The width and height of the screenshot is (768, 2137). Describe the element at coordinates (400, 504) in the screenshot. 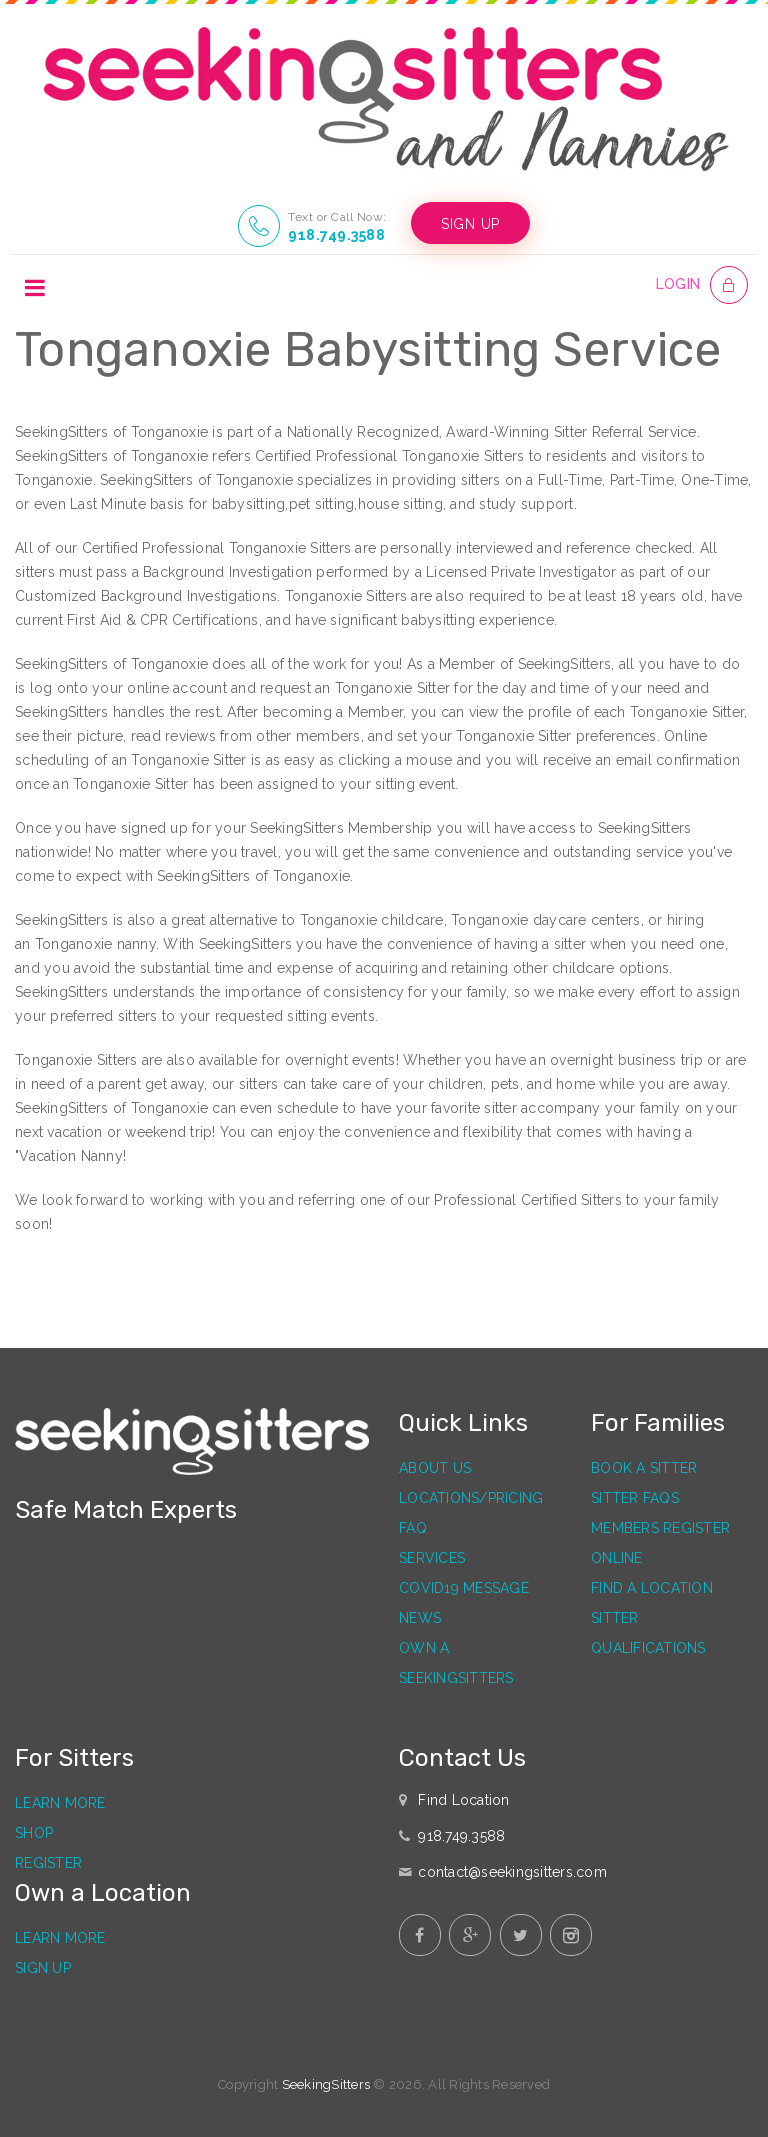

I see `house sitting` at that location.